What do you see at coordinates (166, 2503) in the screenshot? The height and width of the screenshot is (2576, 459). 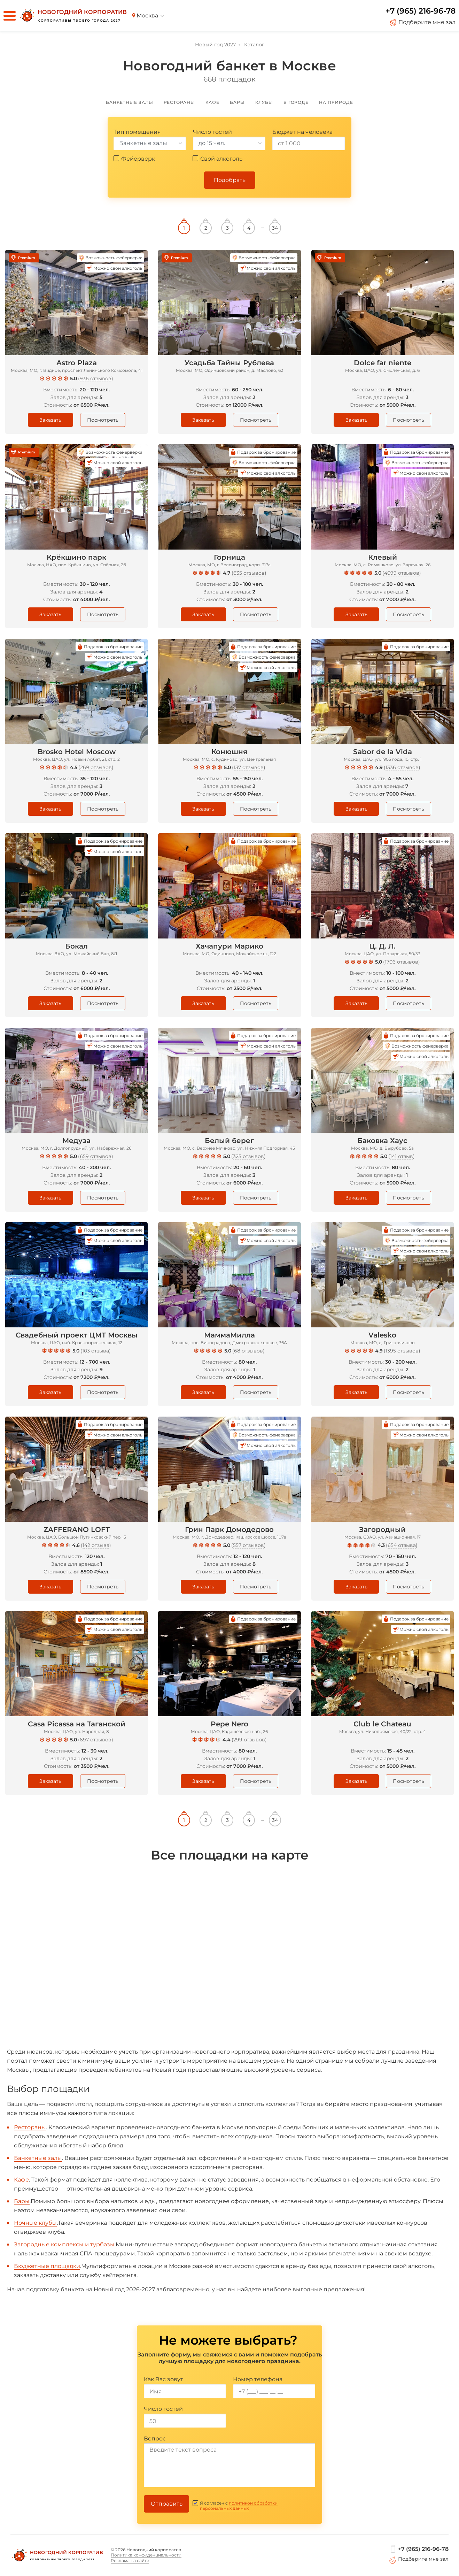 I see `Отправить` at bounding box center [166, 2503].